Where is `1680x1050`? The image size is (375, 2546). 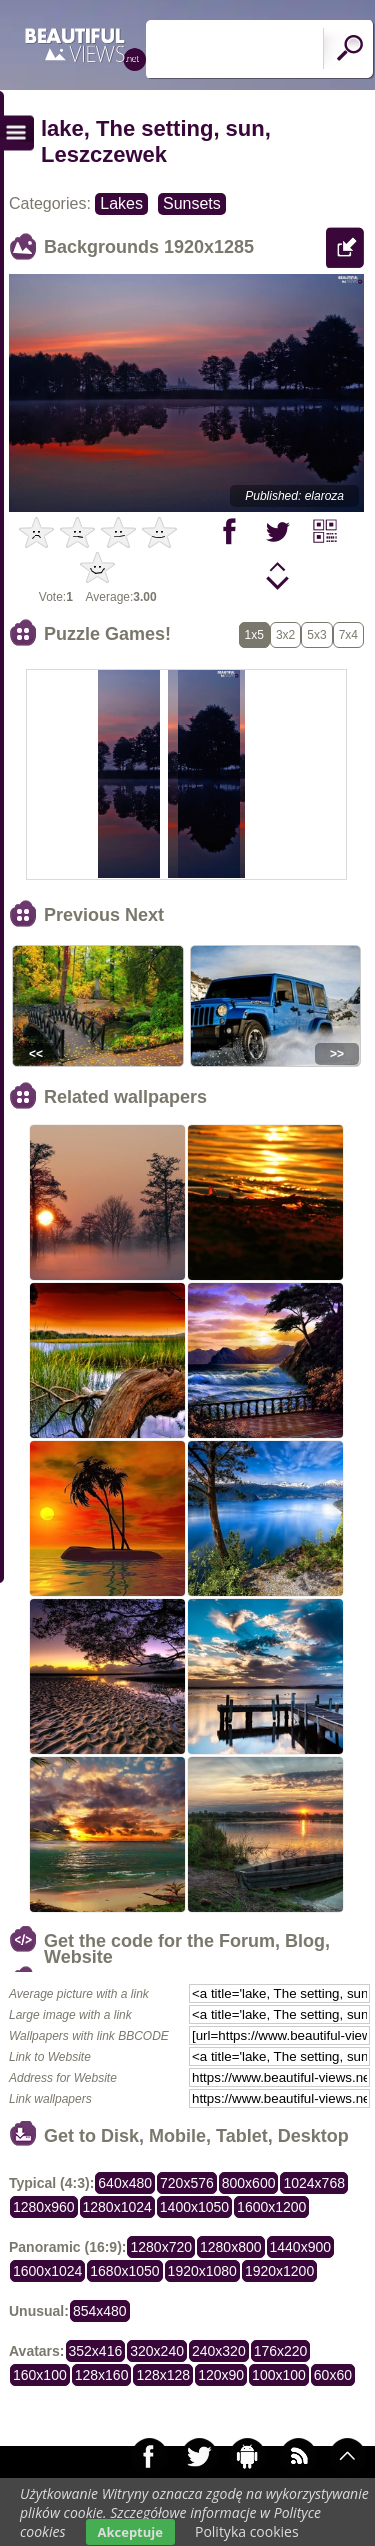
1680x1050 is located at coordinates (124, 2271).